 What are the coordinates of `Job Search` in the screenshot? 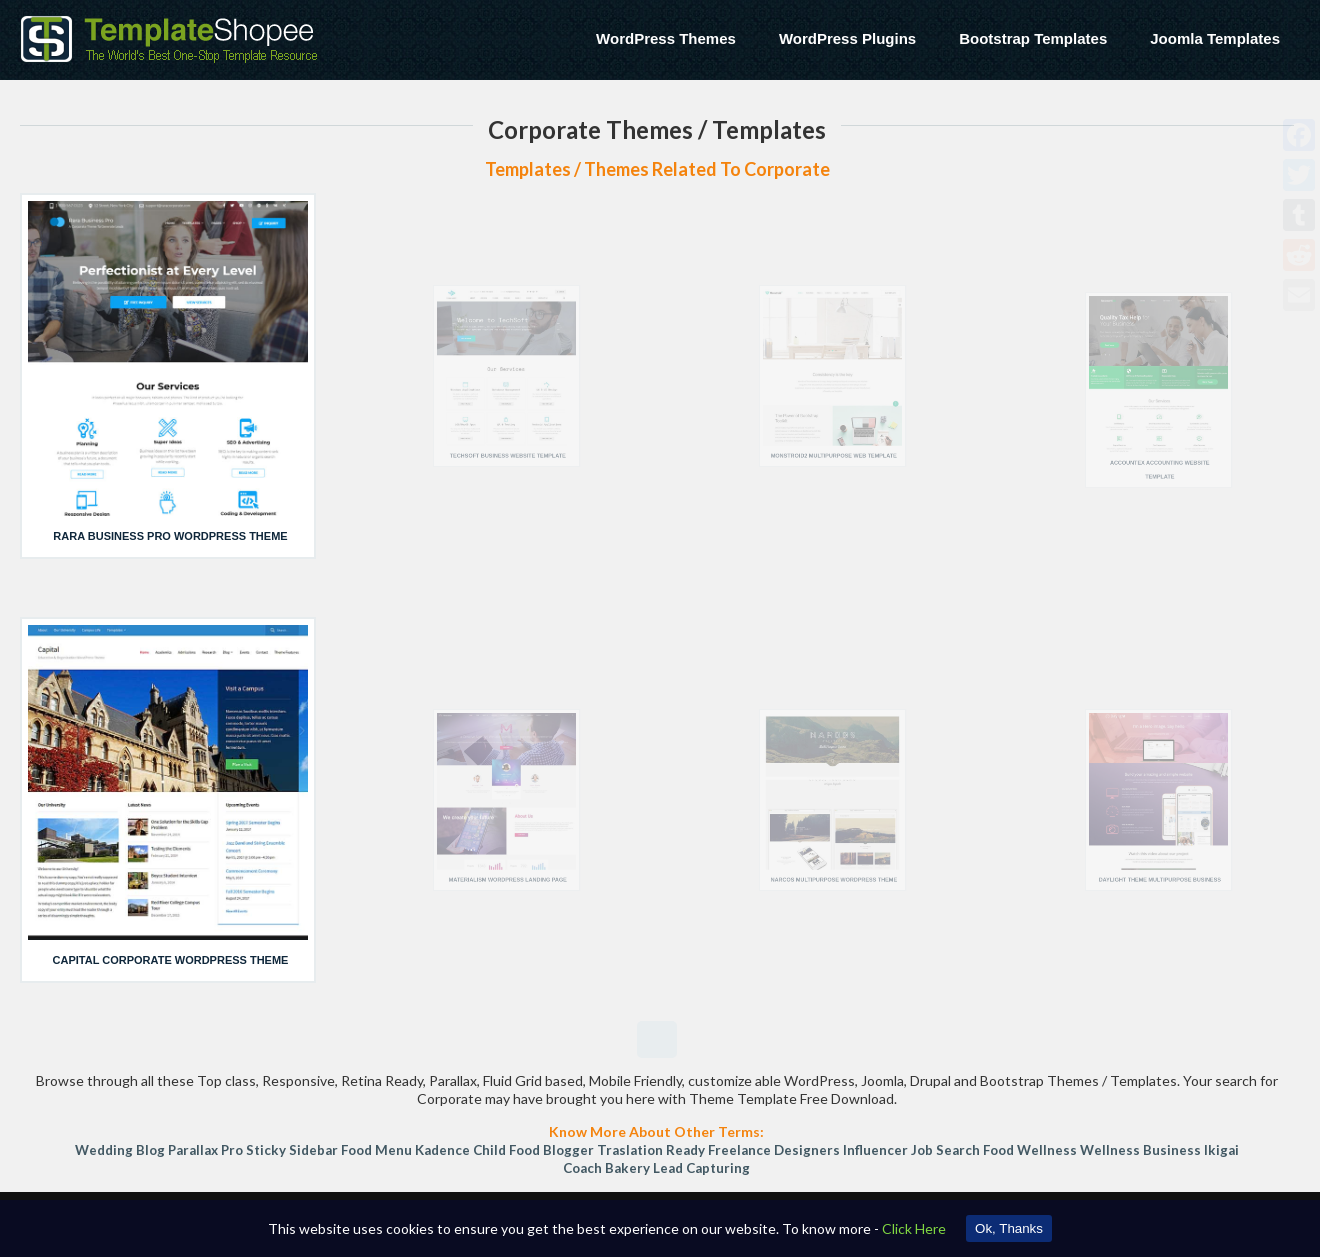 It's located at (945, 1150).